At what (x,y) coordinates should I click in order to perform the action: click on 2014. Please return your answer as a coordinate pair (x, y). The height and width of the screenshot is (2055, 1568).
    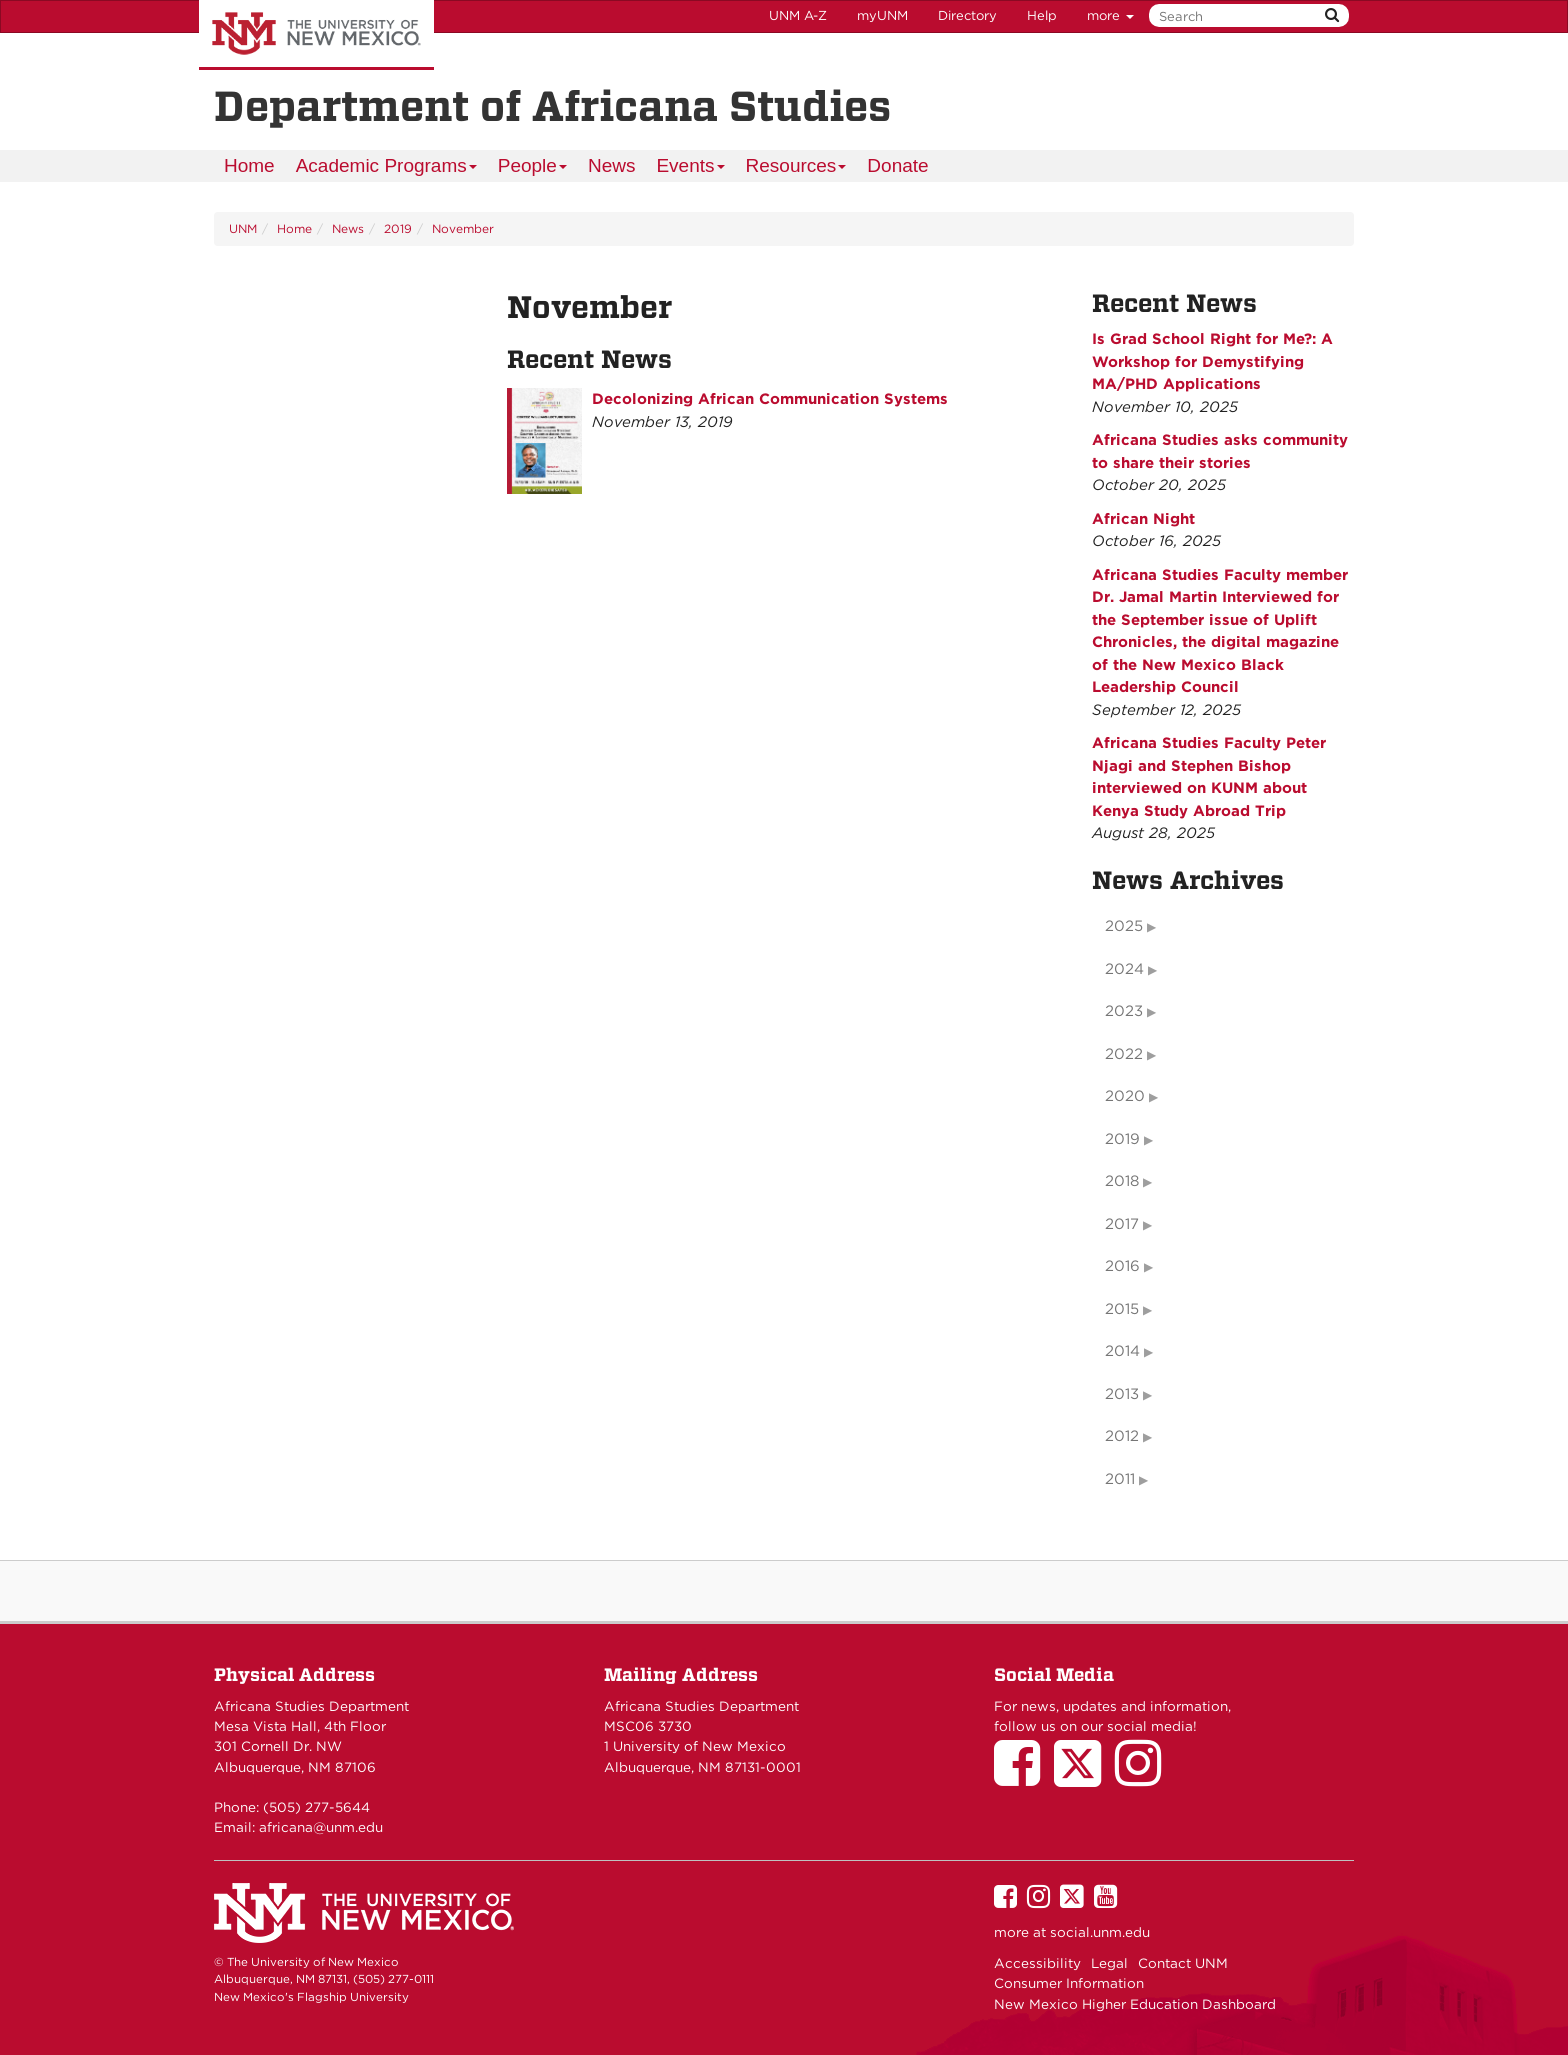
    Looking at the image, I should click on (1122, 1351).